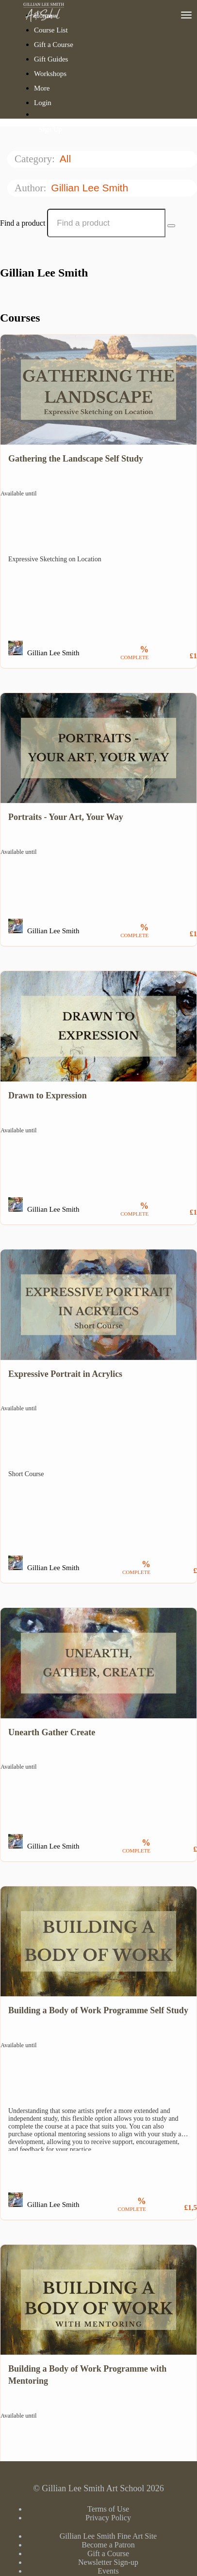  I want to click on Gift Guides, so click(51, 59).